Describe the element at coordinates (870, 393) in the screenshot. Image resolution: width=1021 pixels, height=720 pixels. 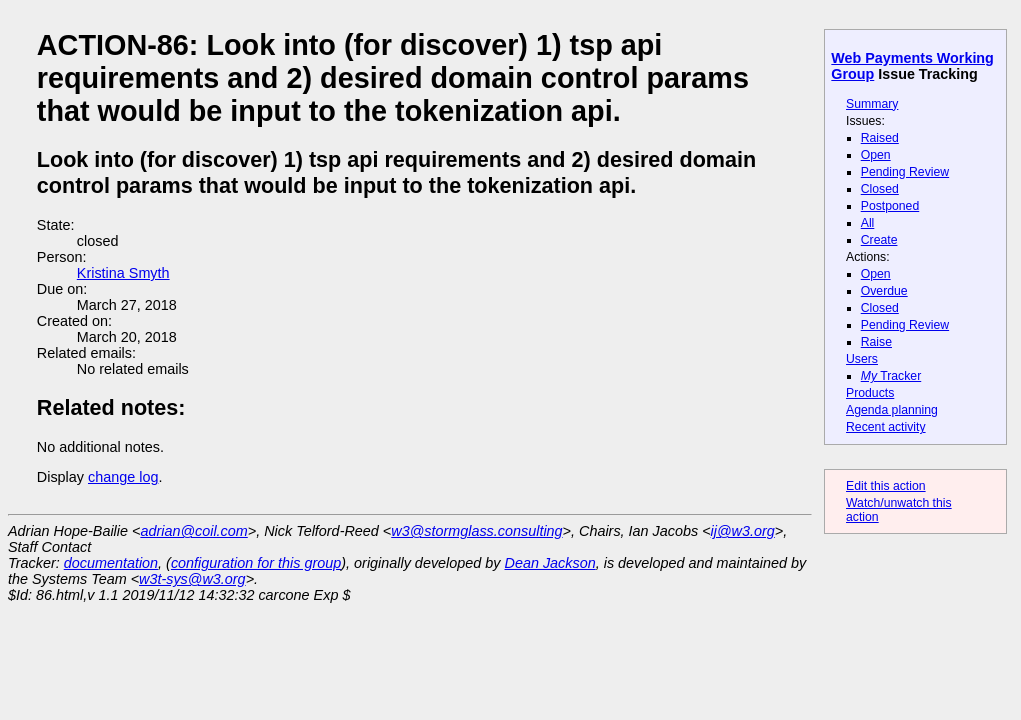
I see `Products` at that location.